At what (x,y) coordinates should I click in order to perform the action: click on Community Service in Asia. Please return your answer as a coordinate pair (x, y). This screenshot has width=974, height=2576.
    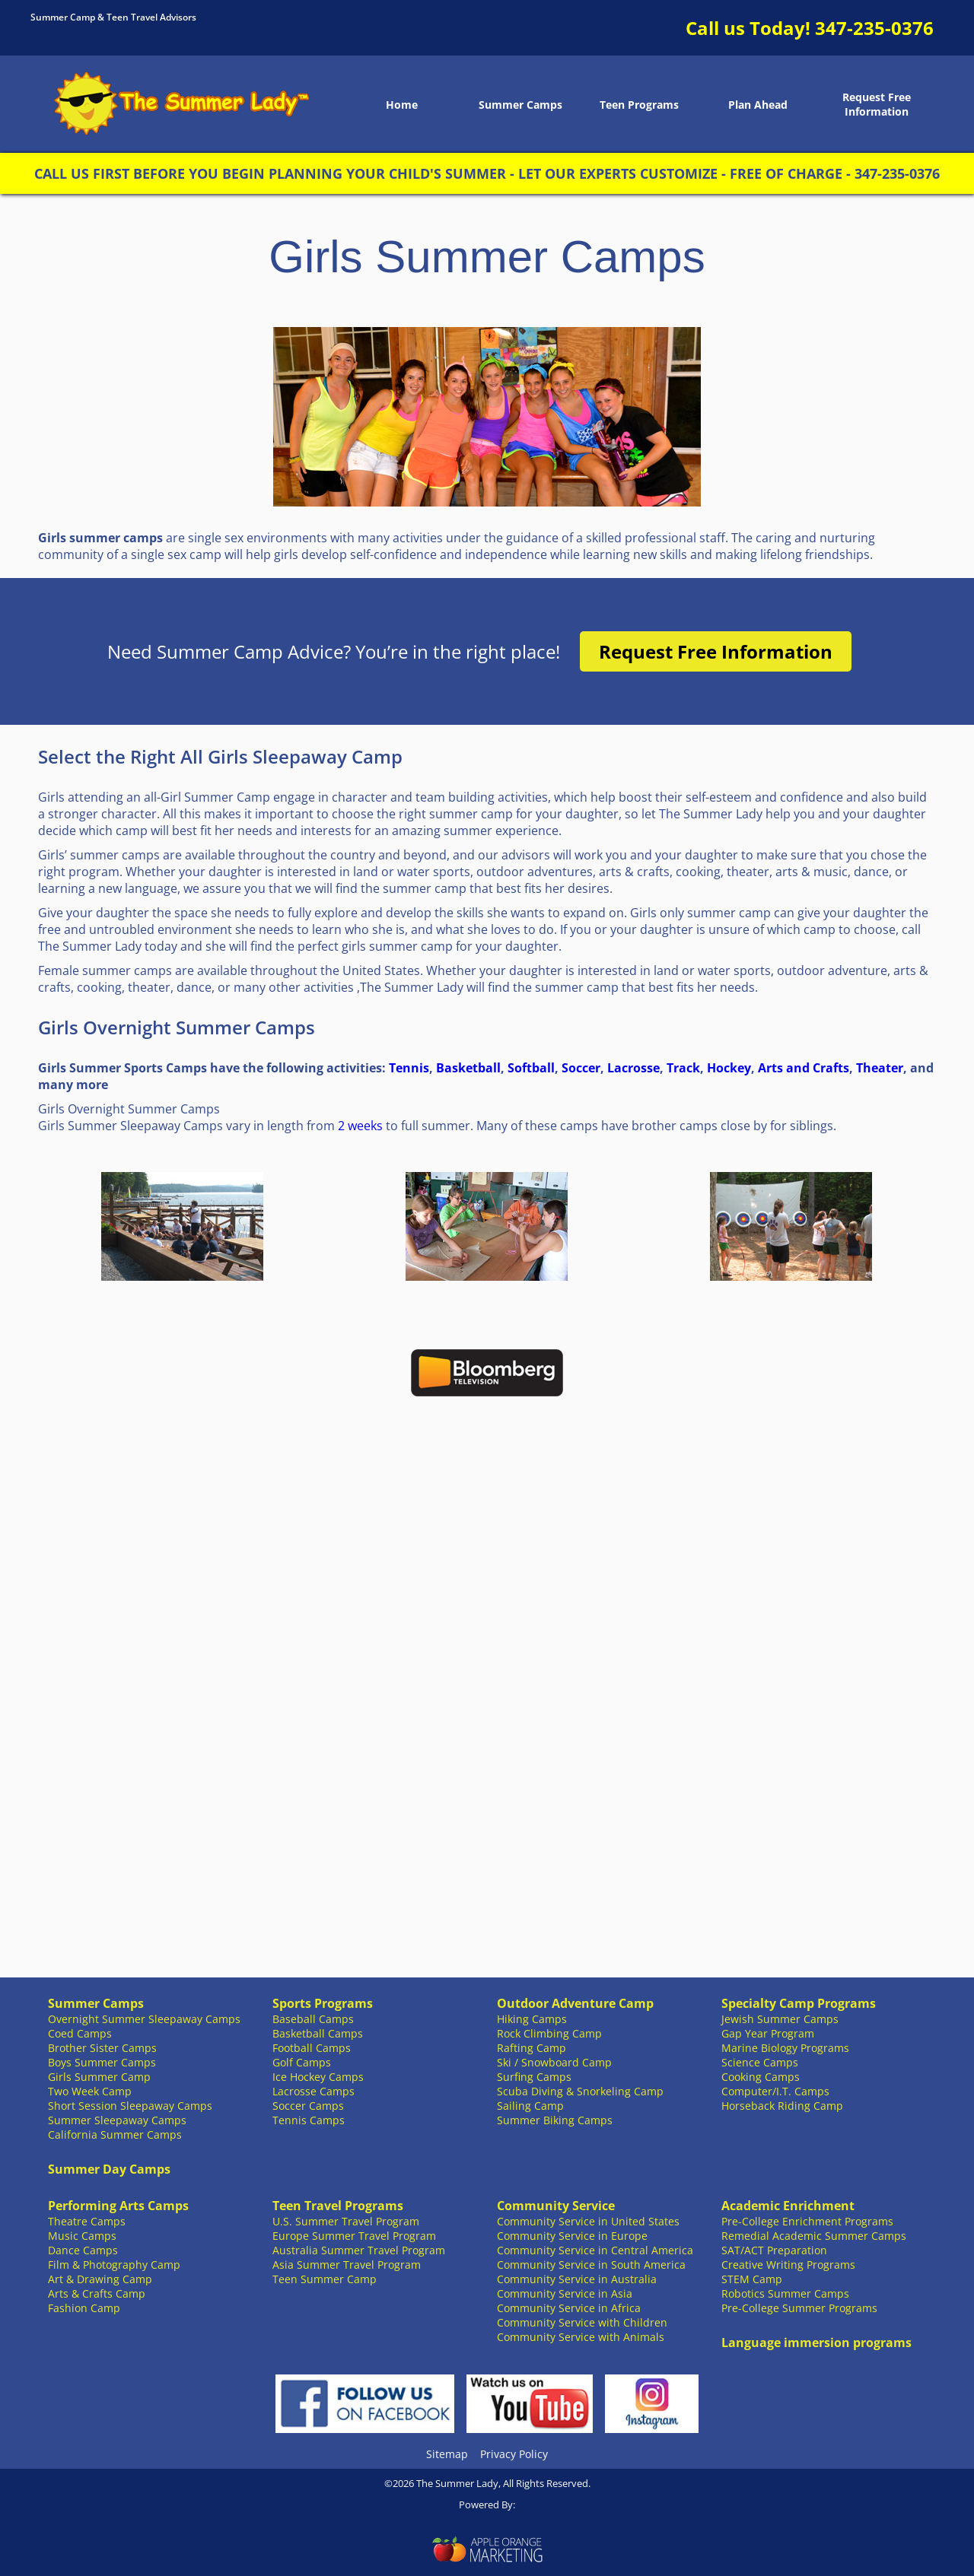
    Looking at the image, I should click on (564, 2293).